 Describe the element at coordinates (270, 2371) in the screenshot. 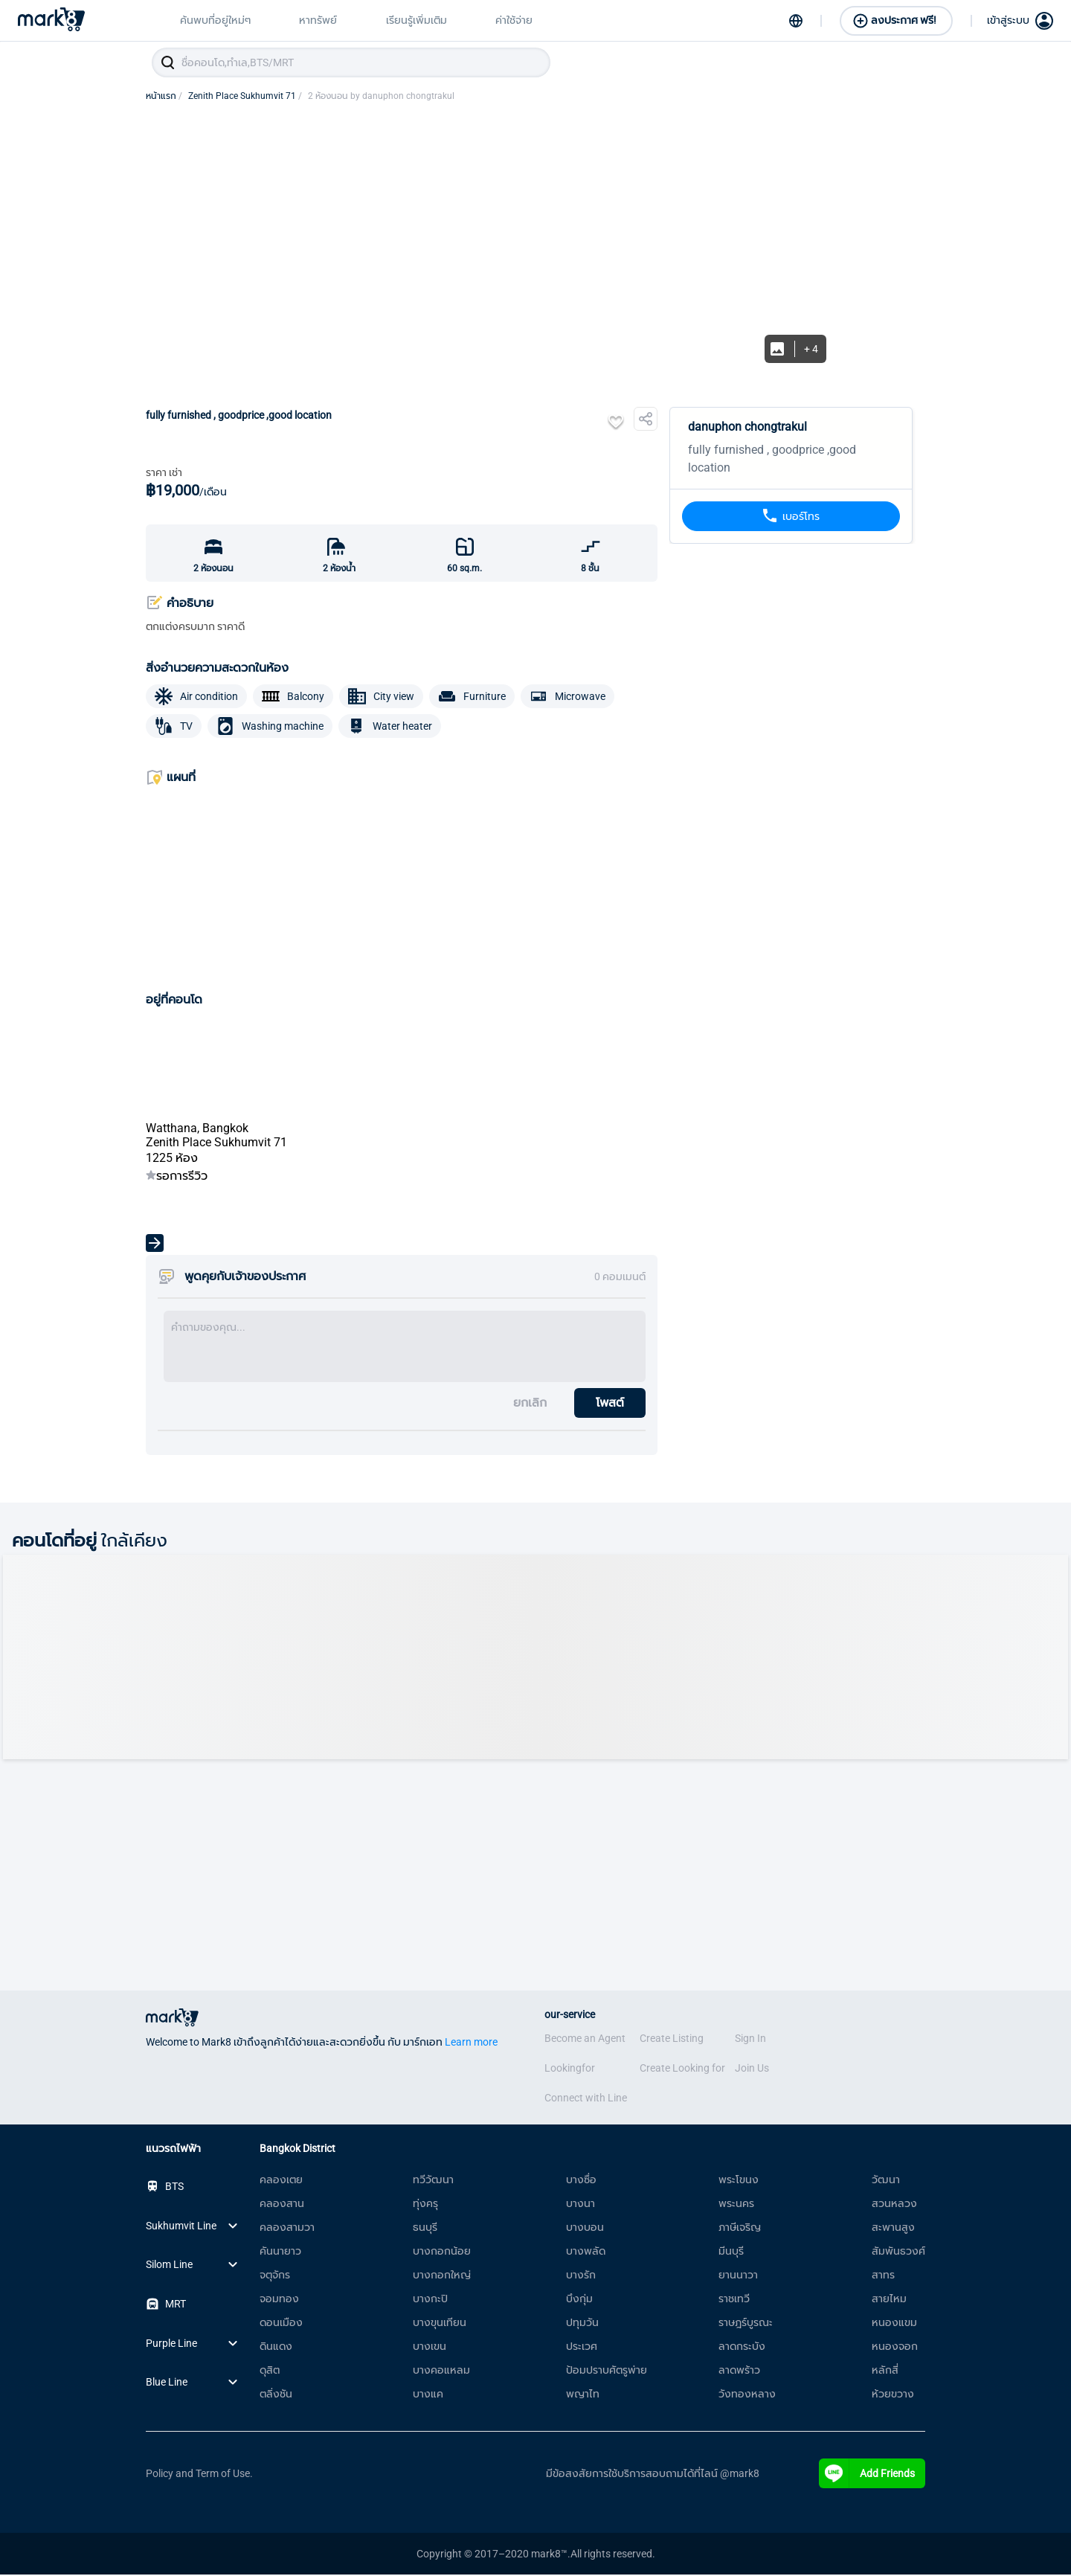

I see `ดุสิต` at that location.